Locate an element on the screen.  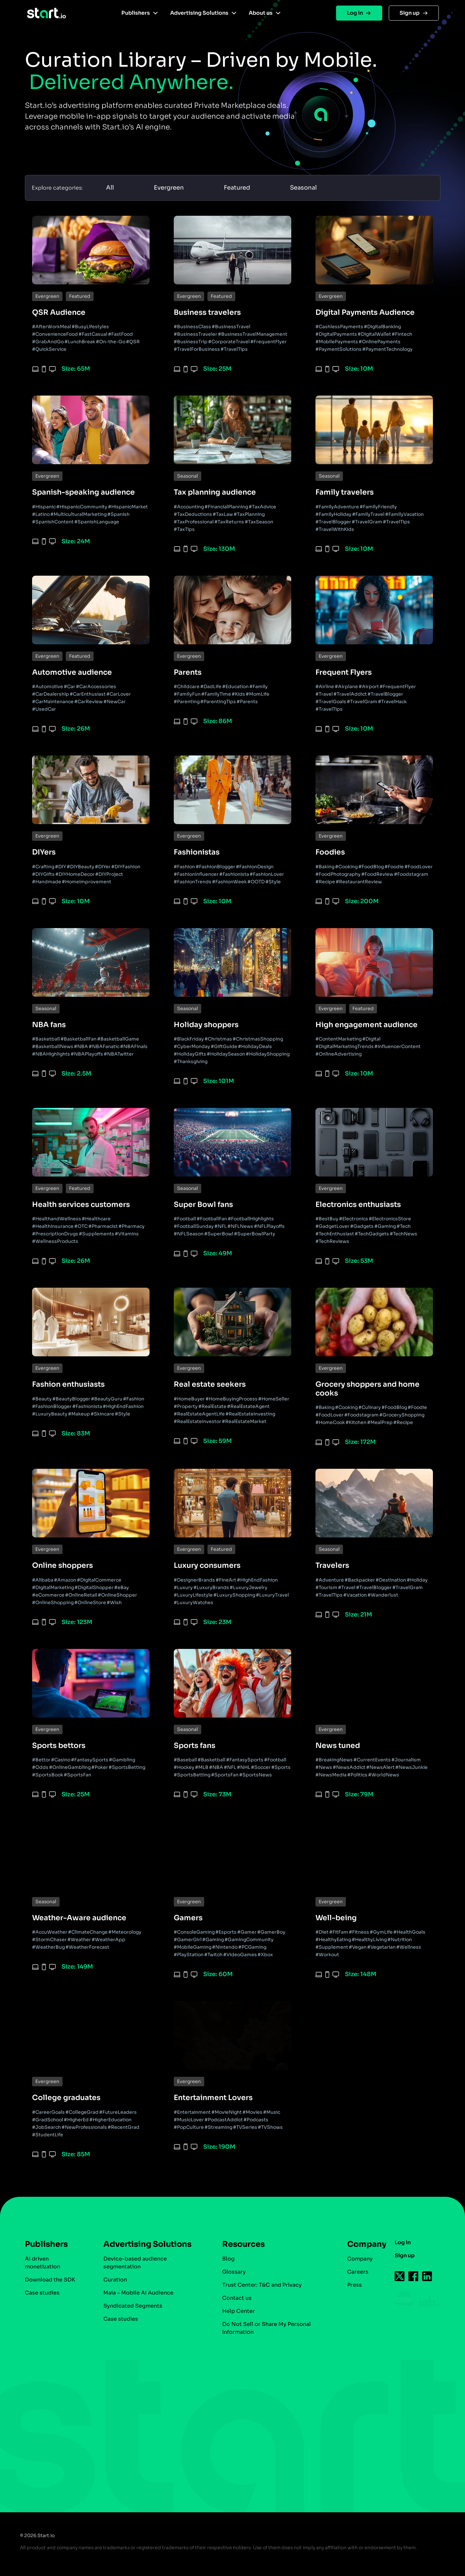
[Follow us on Linkedin-icon] is located at coordinates (417, 2276).